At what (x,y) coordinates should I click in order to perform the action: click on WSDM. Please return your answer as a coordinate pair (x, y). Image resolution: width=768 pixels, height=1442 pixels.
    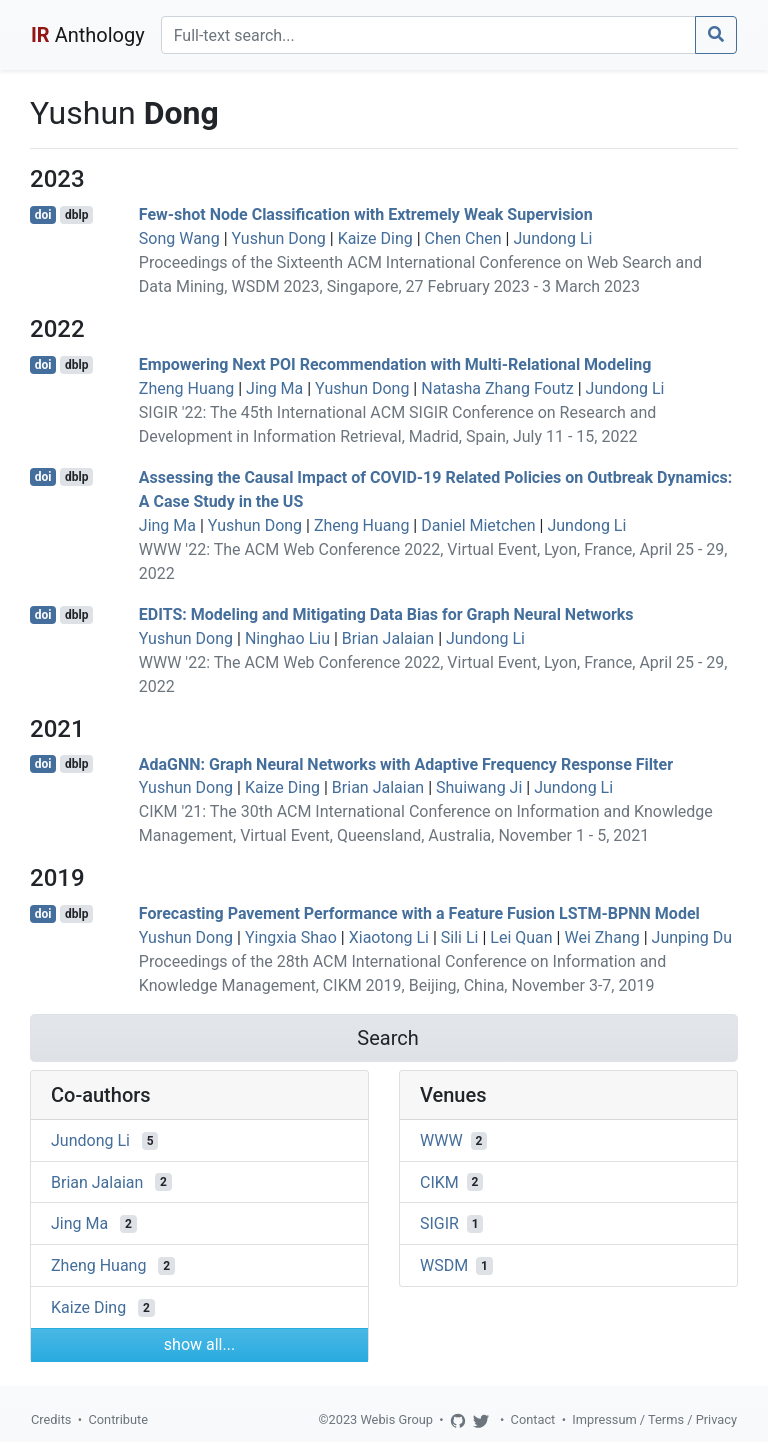
    Looking at the image, I should click on (444, 1265).